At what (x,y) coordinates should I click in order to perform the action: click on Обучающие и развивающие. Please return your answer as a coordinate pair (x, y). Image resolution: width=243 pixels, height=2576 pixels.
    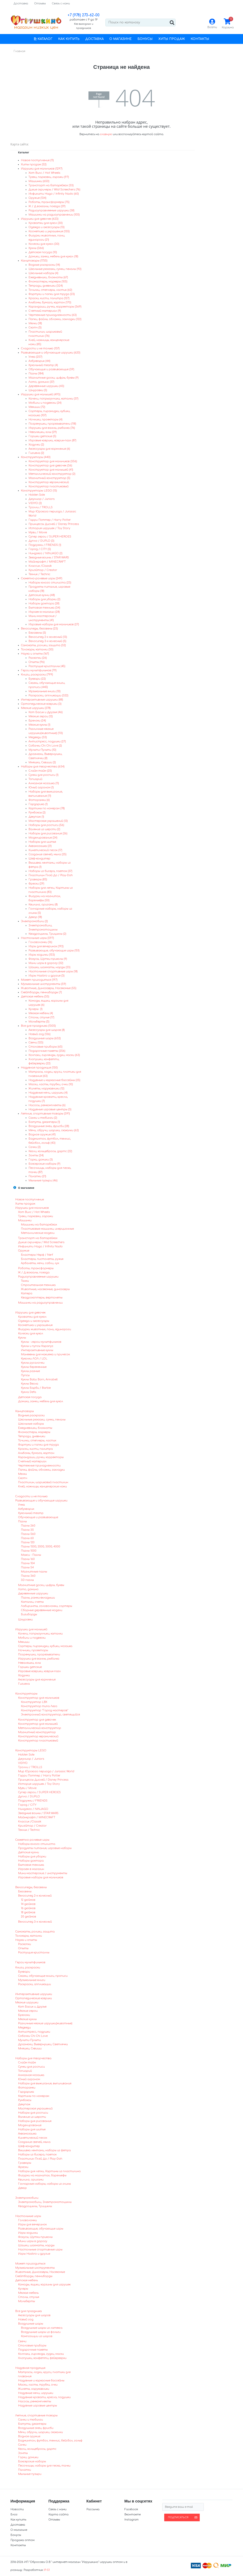
    Looking at the image, I should click on (38, 1517).